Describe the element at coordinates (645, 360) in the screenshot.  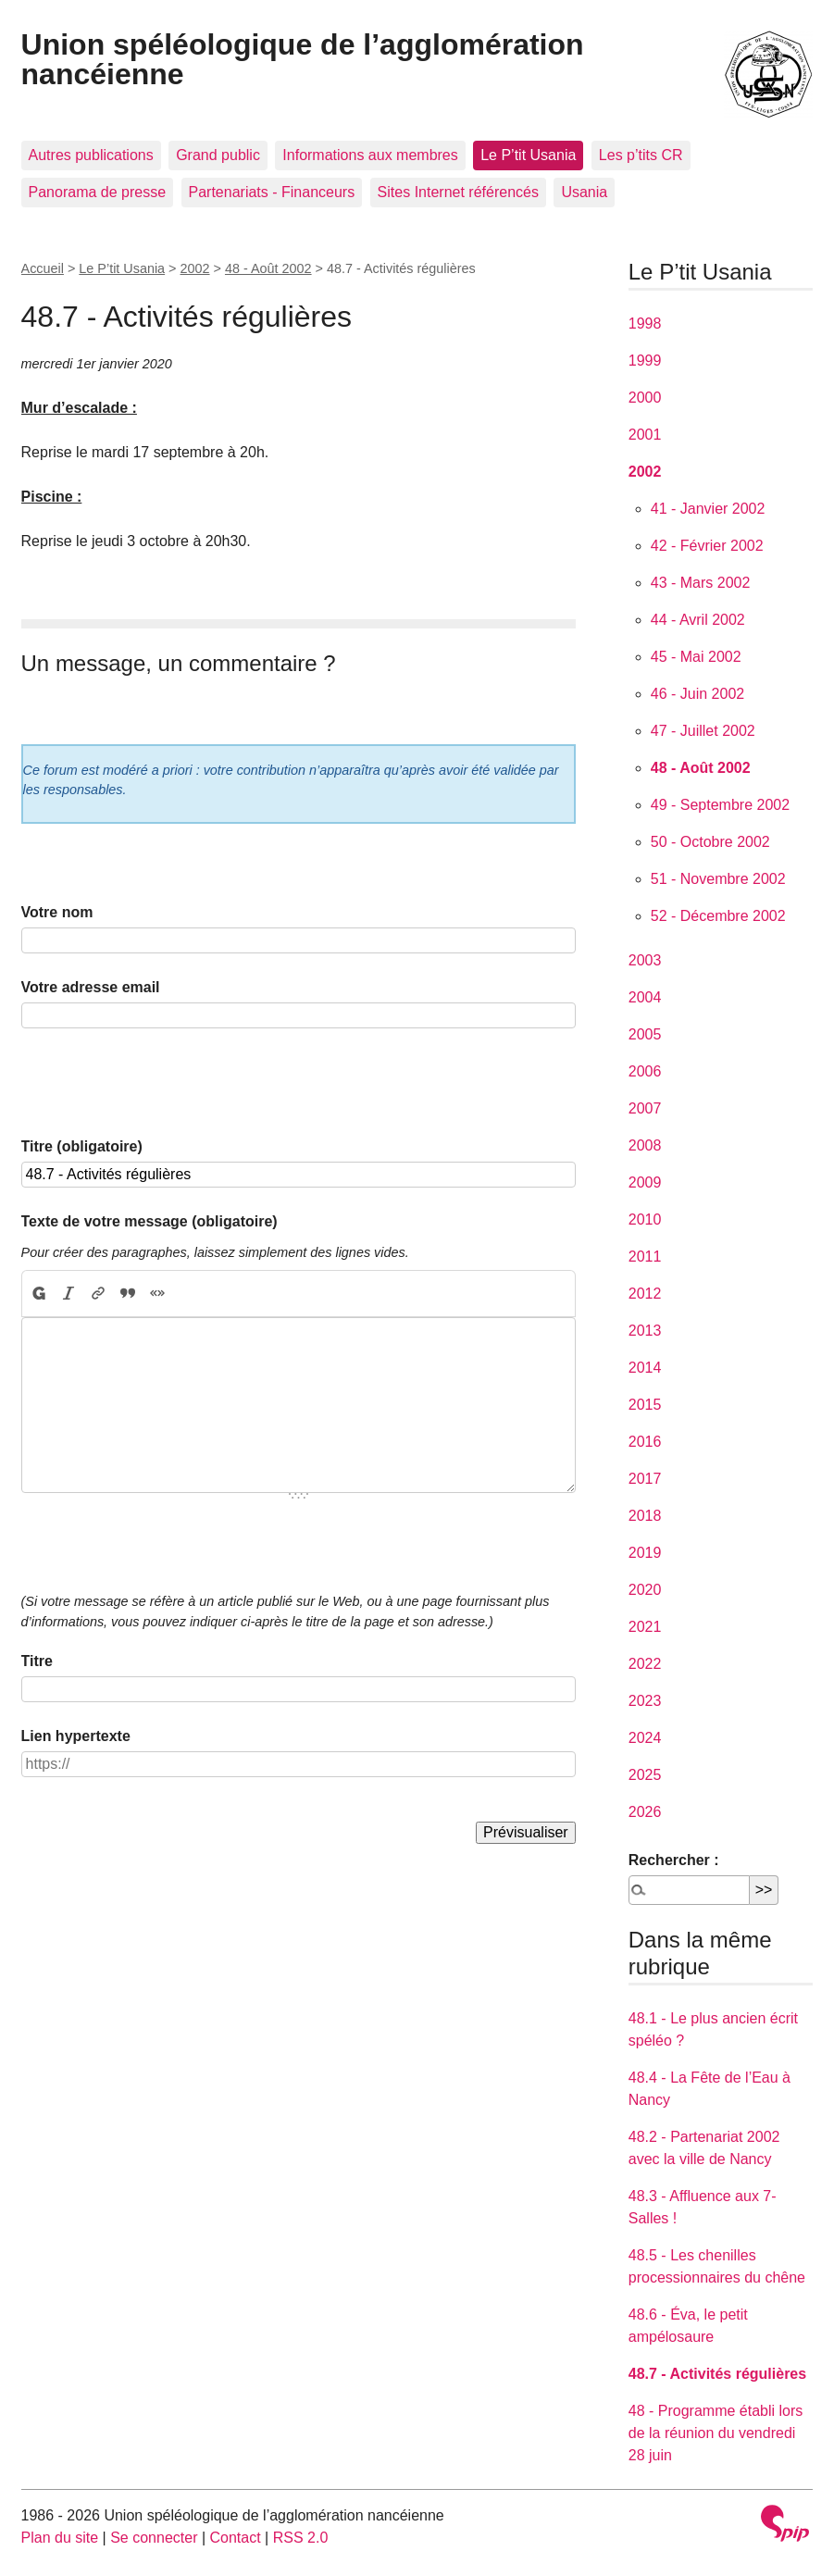
I see `1999` at that location.